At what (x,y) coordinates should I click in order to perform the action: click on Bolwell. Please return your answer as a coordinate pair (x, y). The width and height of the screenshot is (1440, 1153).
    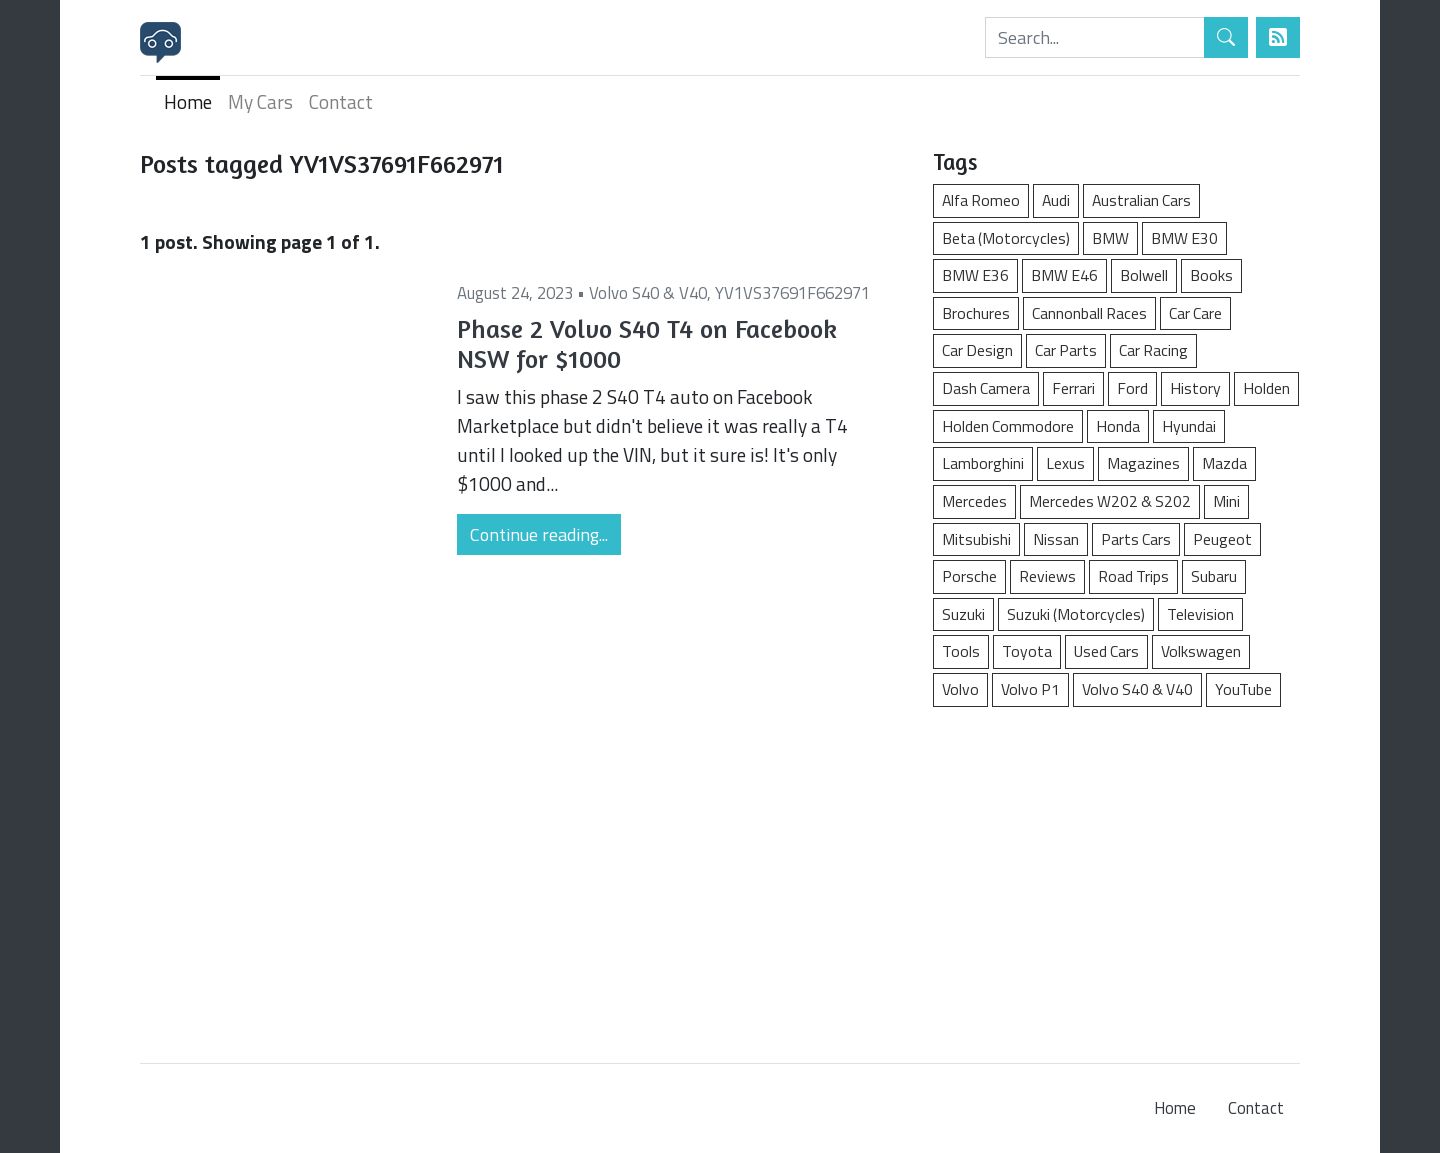
    Looking at the image, I should click on (1144, 275).